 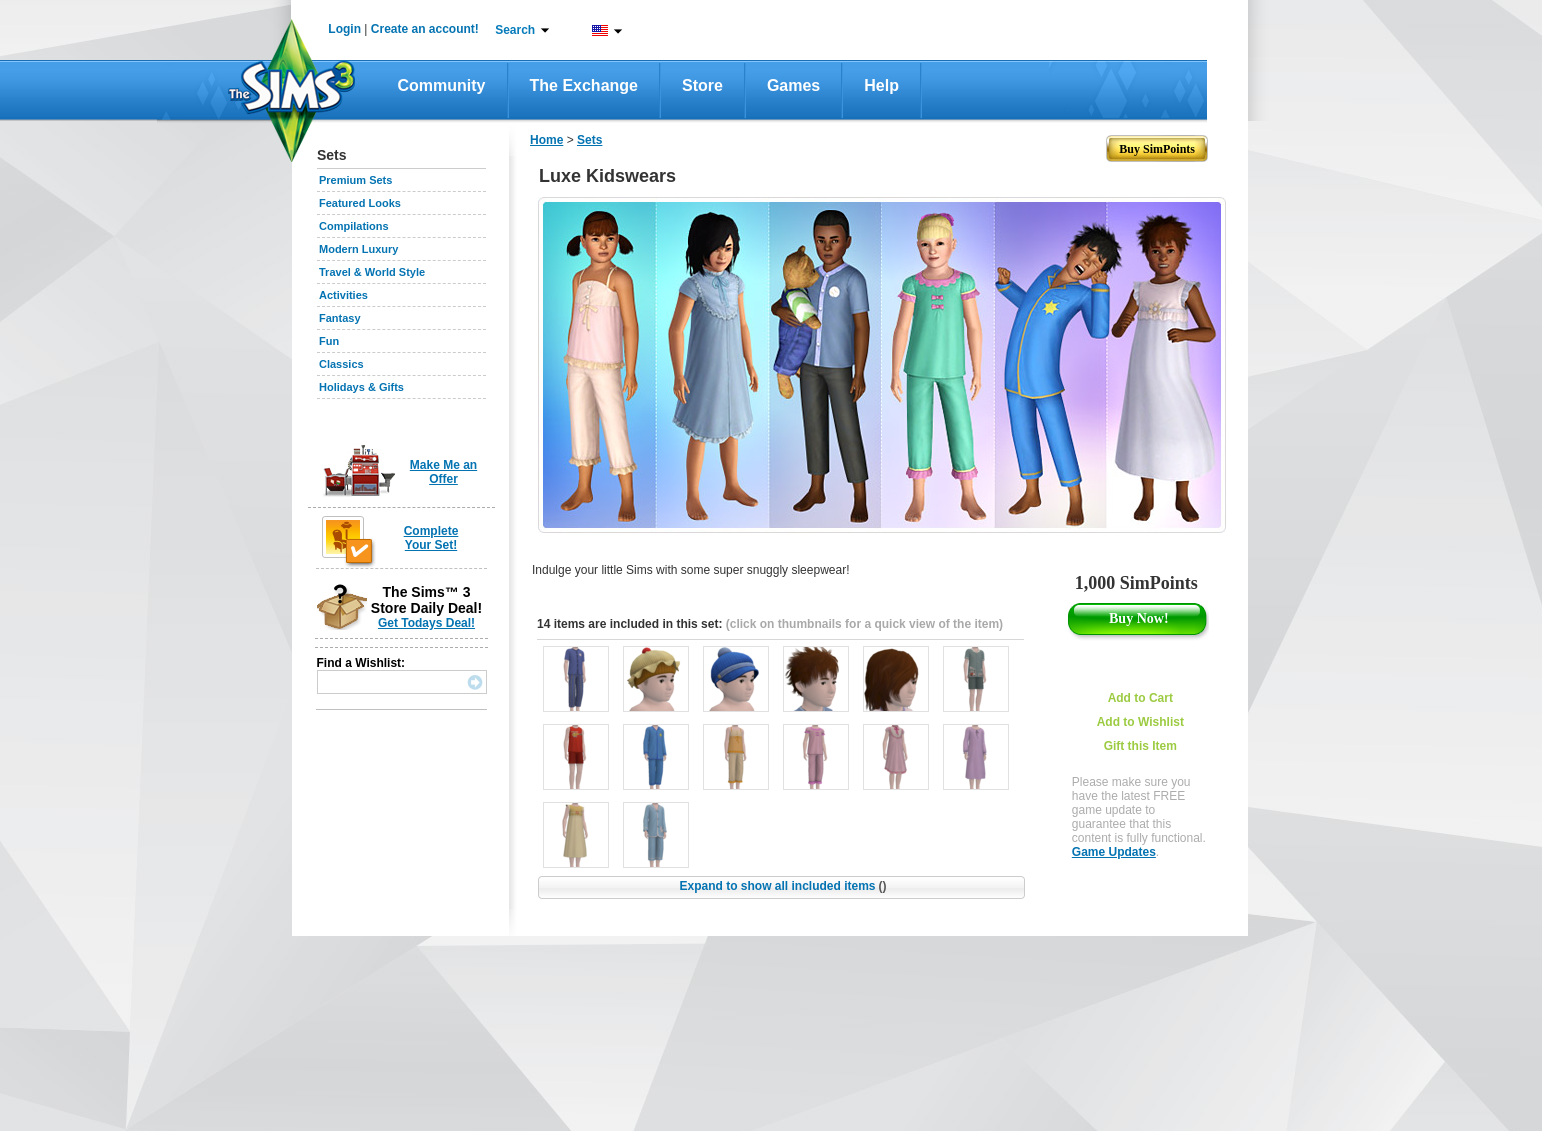 What do you see at coordinates (361, 387) in the screenshot?
I see `Holidays & Gifts` at bounding box center [361, 387].